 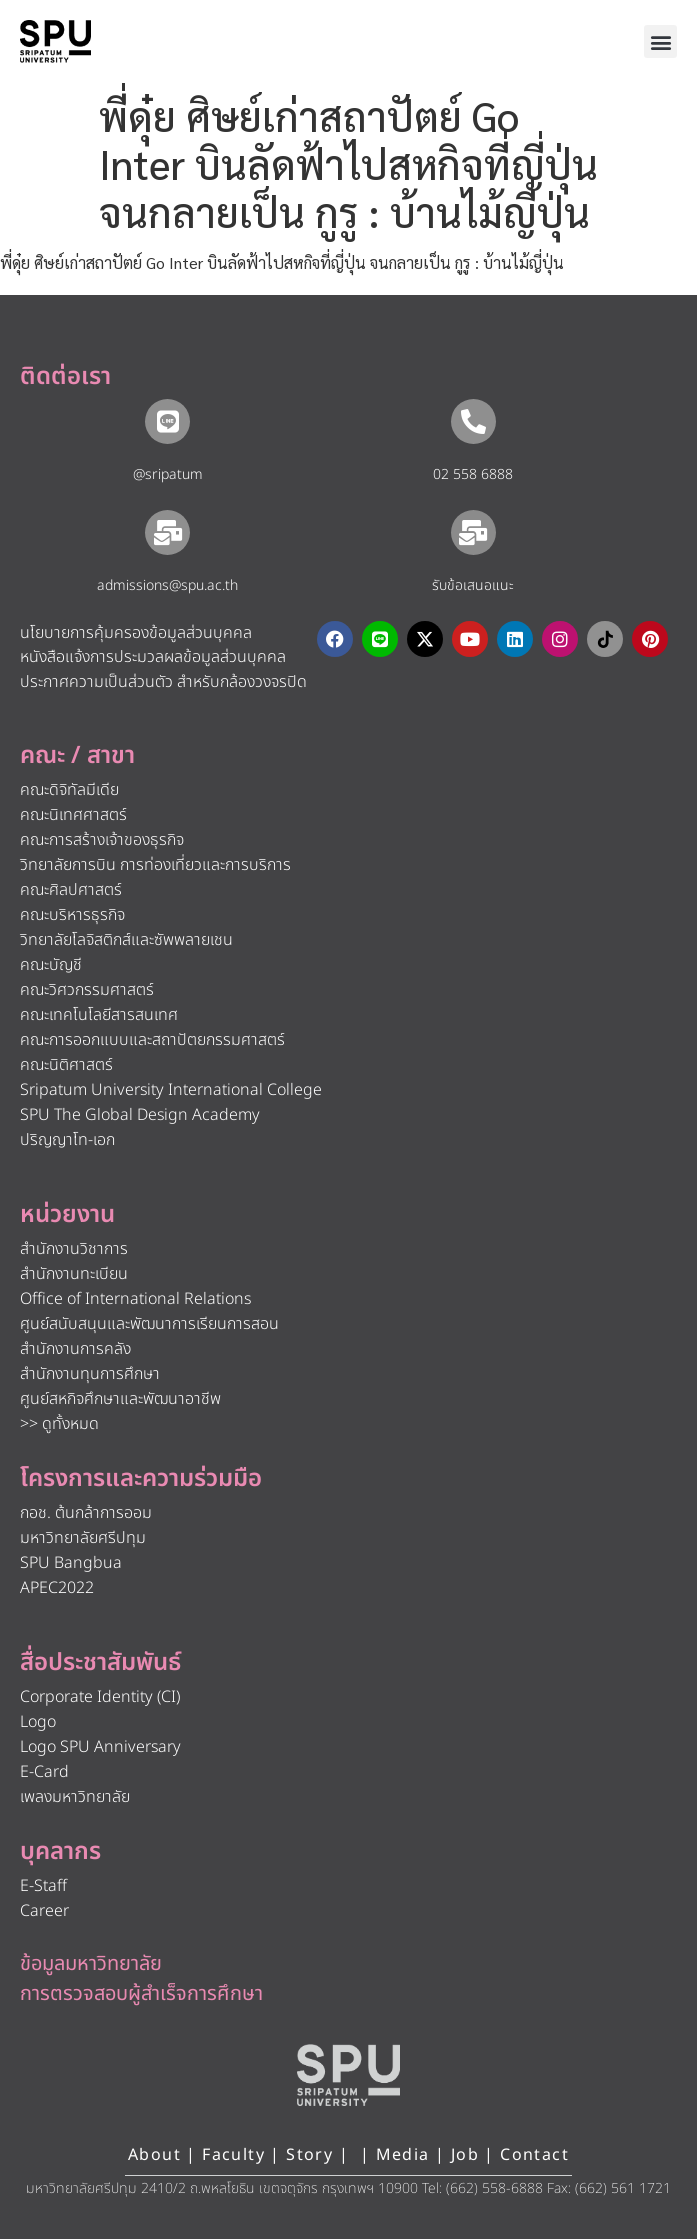 I want to click on [รับข้อเสนอแนะ​], so click(x=473, y=532).